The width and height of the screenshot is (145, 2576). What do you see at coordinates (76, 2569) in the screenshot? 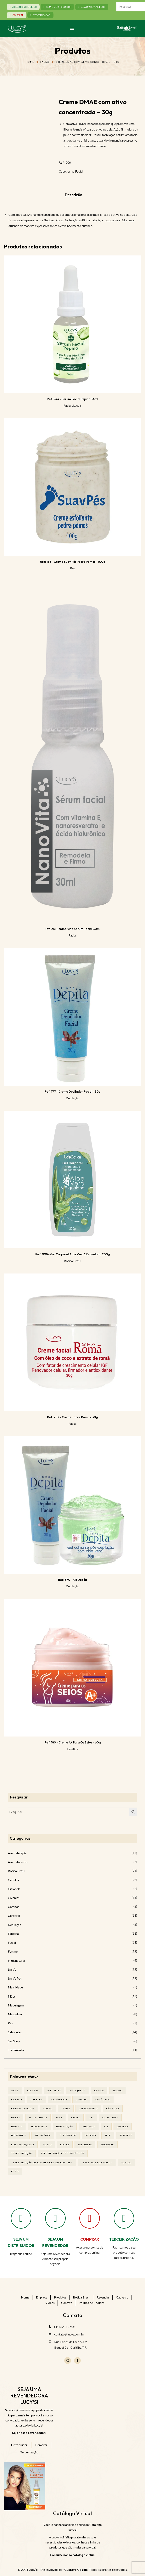
I see `Gustavo Gogola` at bounding box center [76, 2569].